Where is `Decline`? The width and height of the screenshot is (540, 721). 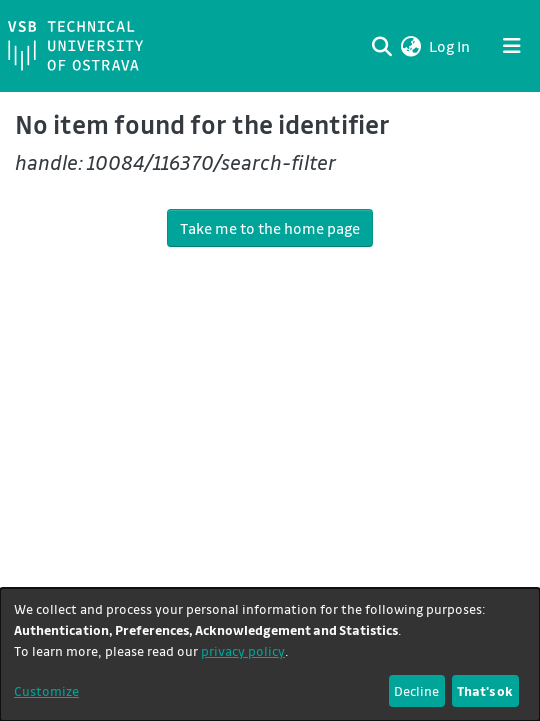 Decline is located at coordinates (416, 690).